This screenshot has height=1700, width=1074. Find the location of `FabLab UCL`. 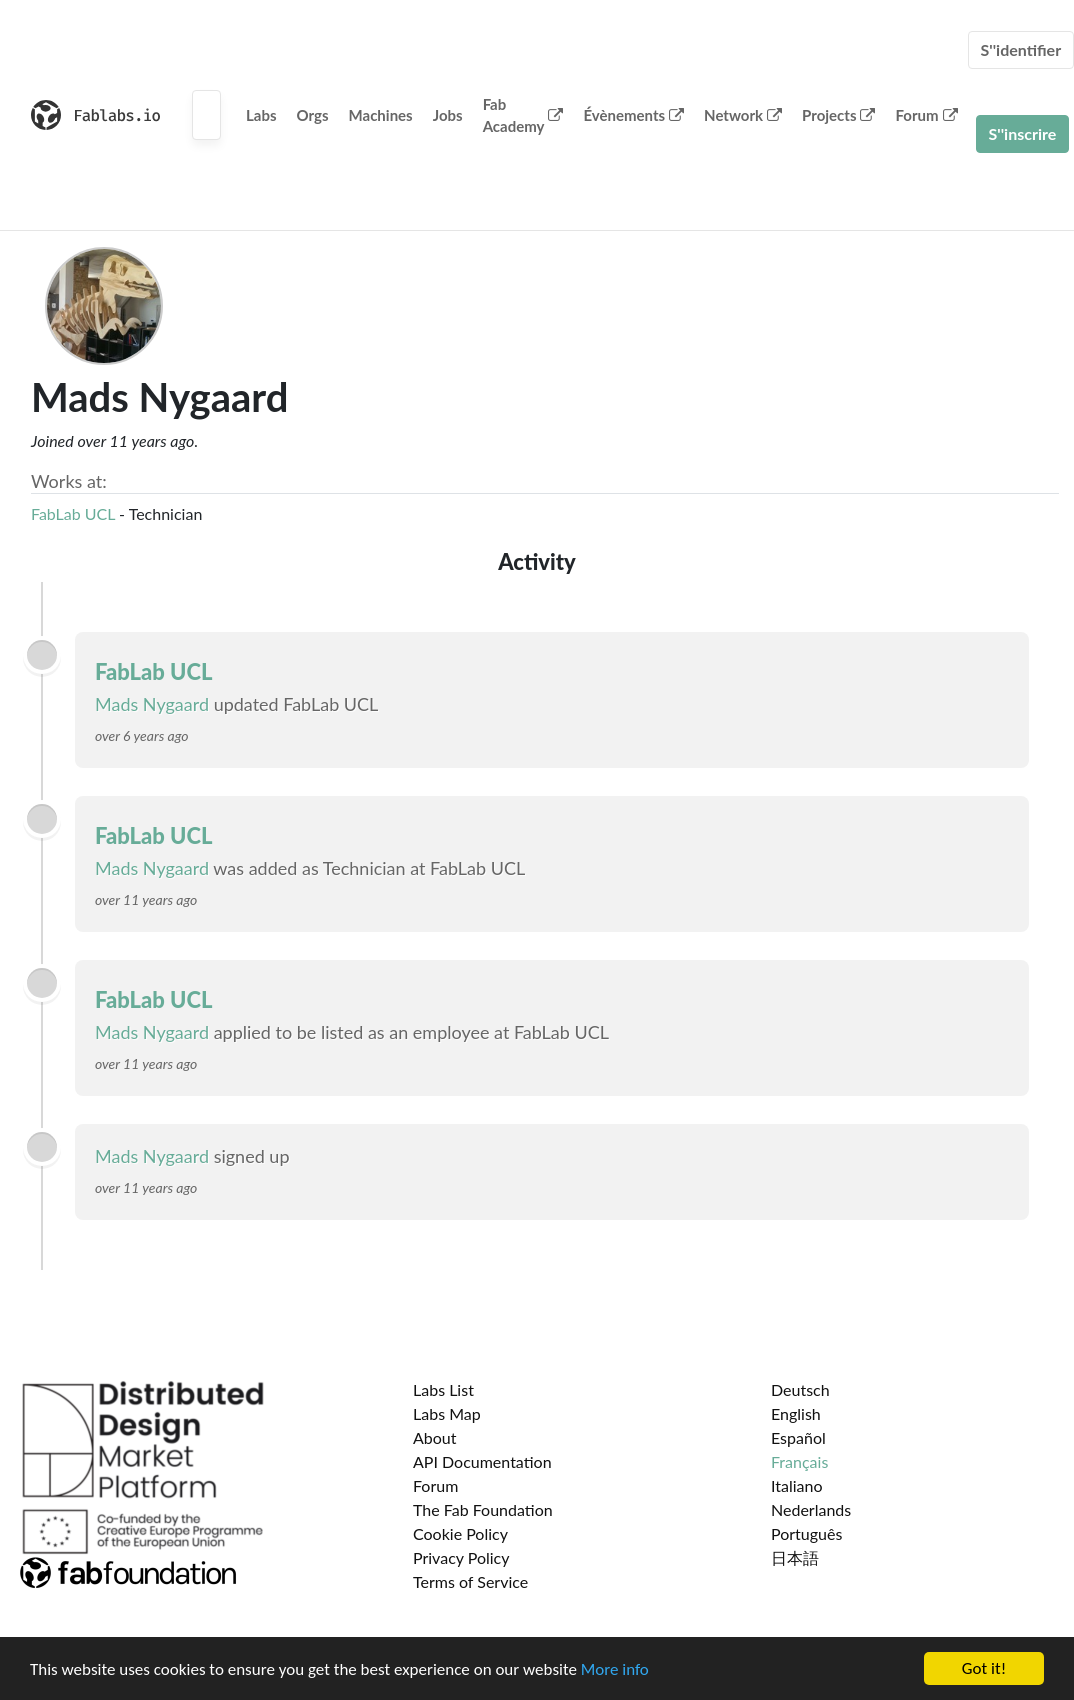

FabLab UCL is located at coordinates (73, 513).